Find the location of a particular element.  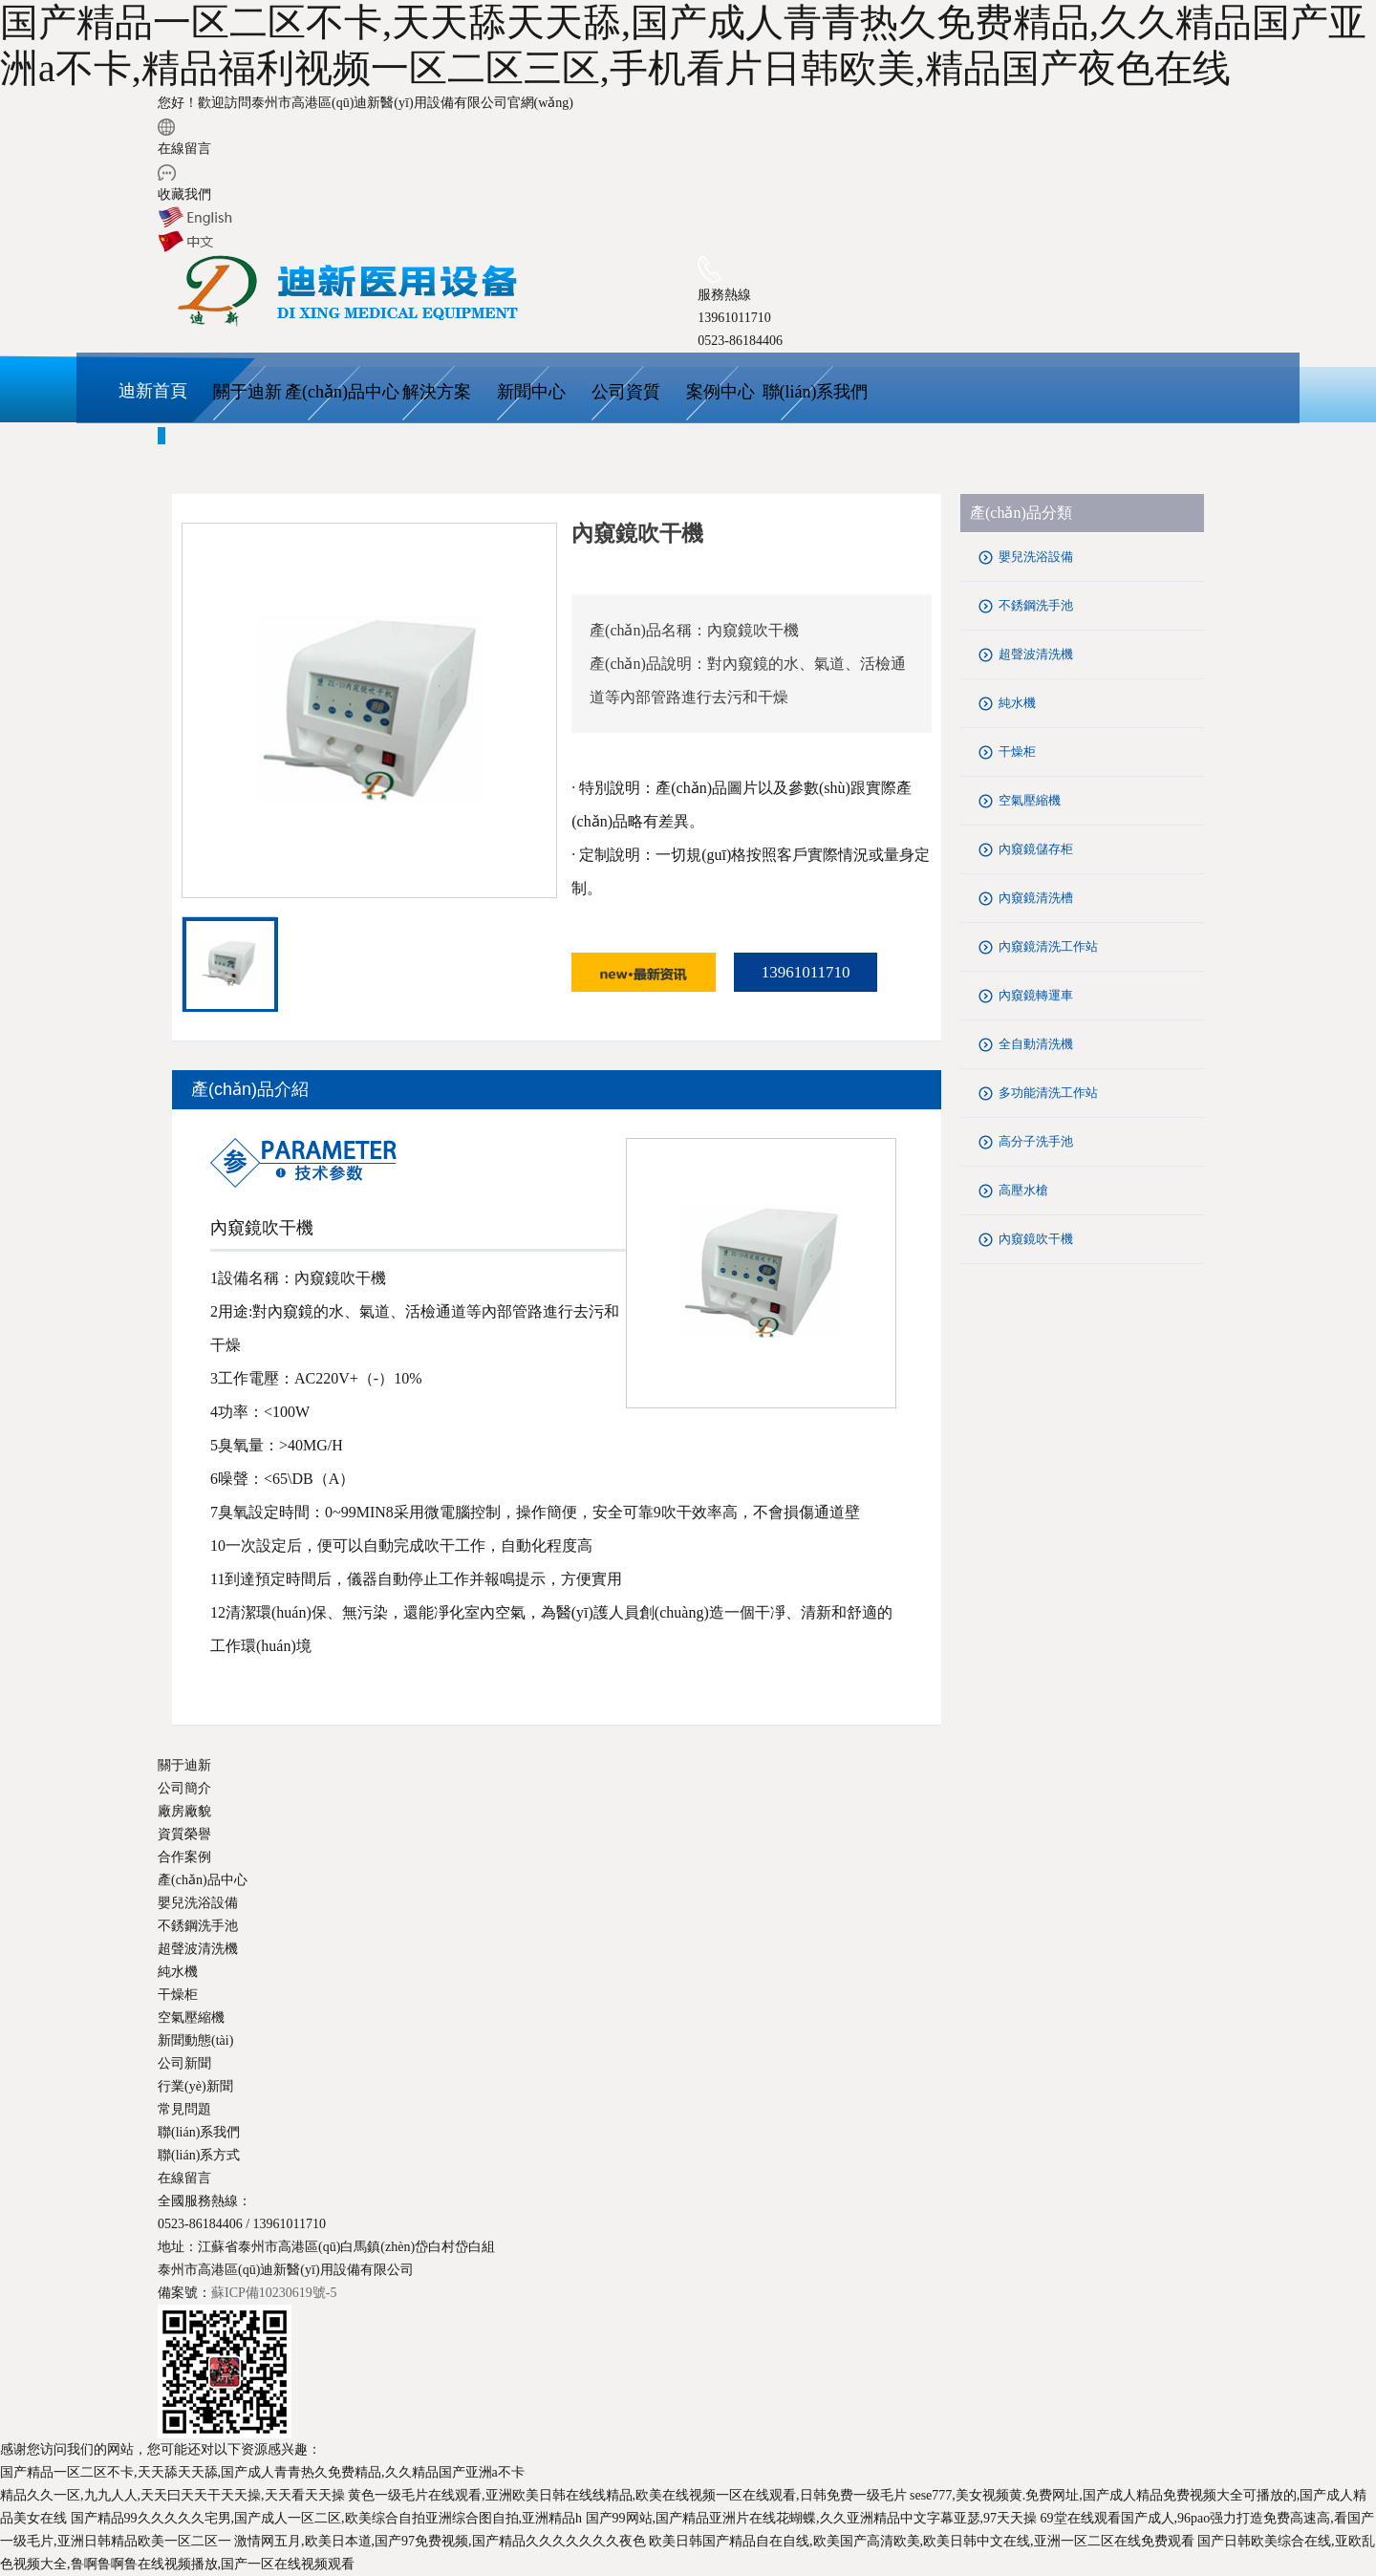

全自動清洗機 is located at coordinates (1036, 1044).